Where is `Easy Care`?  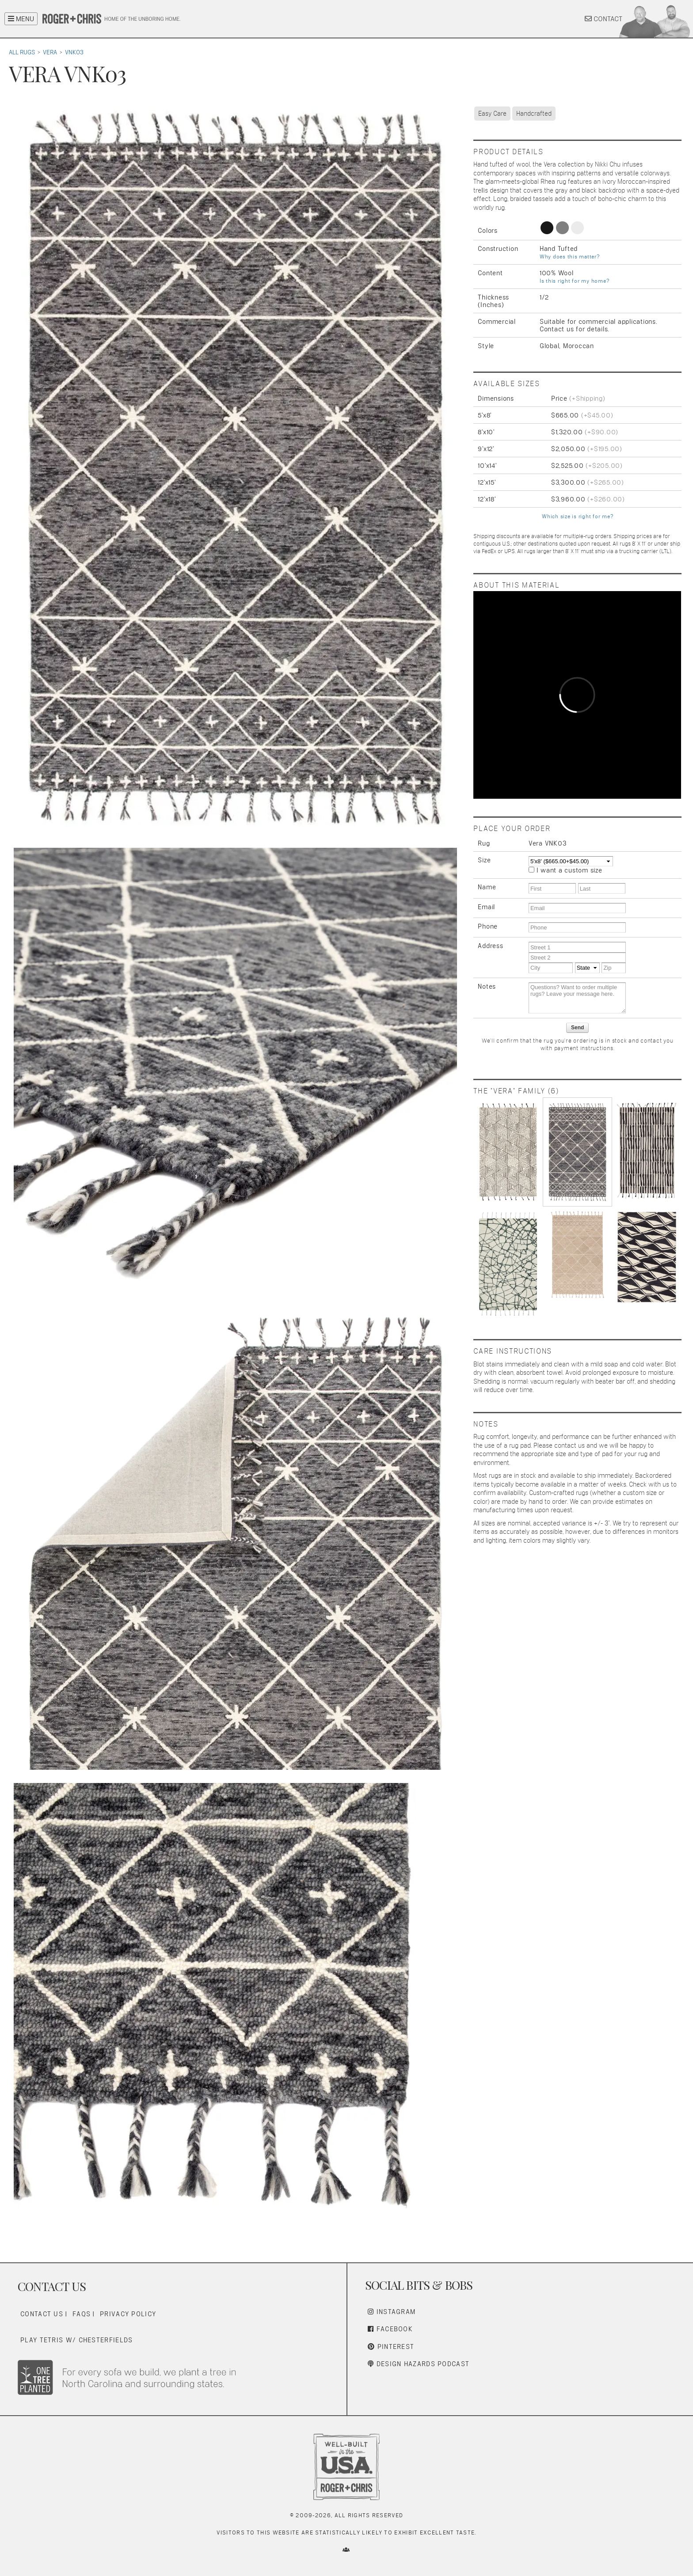
Easy Care is located at coordinates (492, 113).